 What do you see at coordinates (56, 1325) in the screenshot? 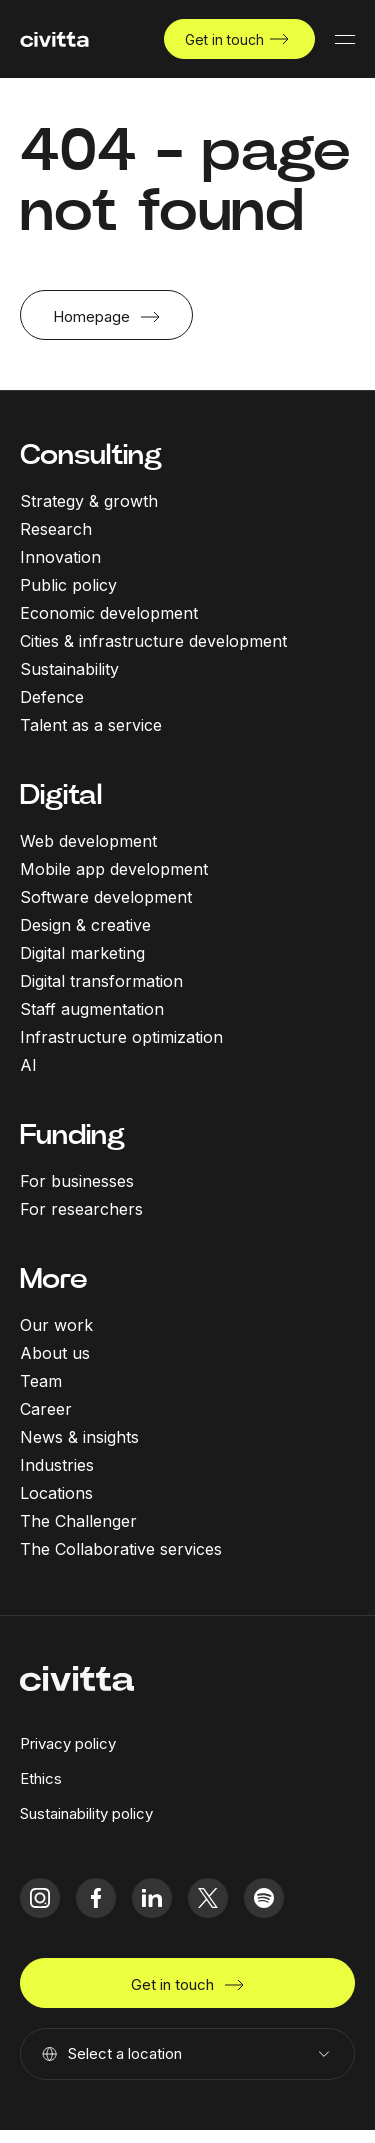
I see `Our work` at bounding box center [56, 1325].